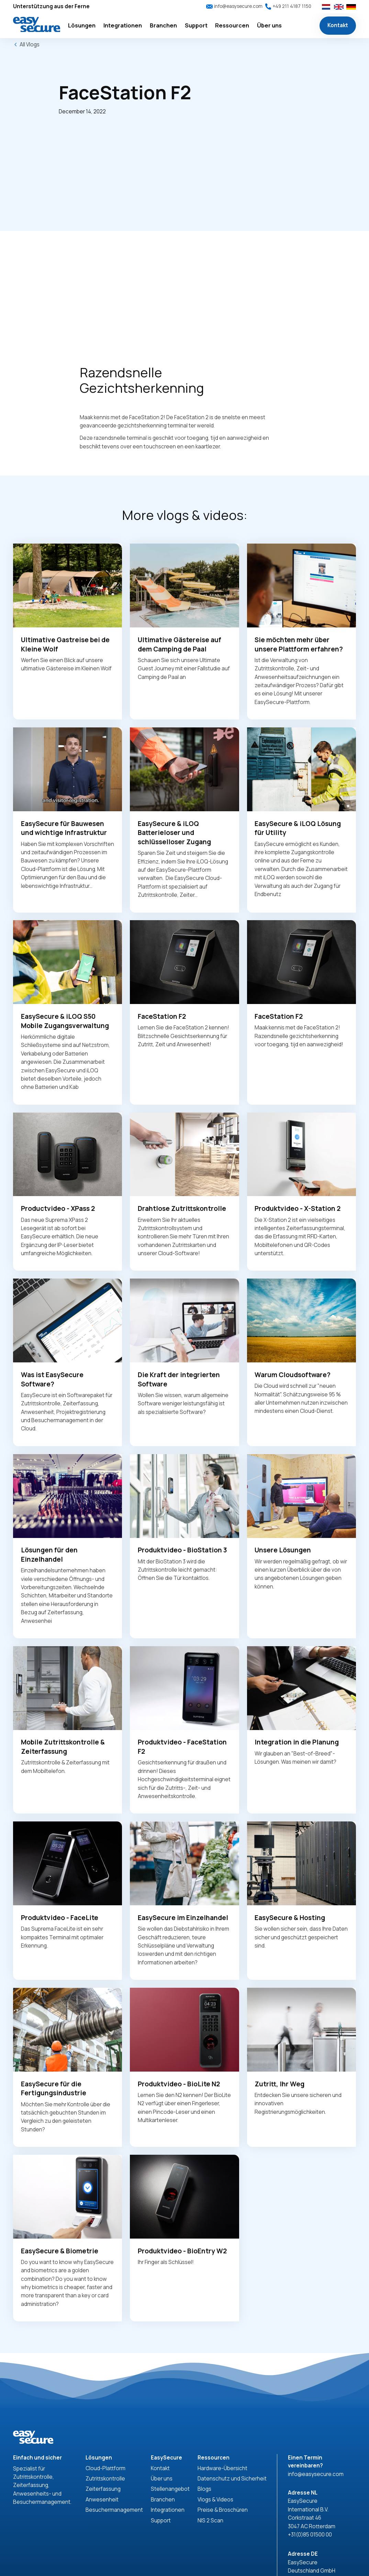 The width and height of the screenshot is (369, 2576). Describe the element at coordinates (204, 2489) in the screenshot. I see `Blogs` at that location.